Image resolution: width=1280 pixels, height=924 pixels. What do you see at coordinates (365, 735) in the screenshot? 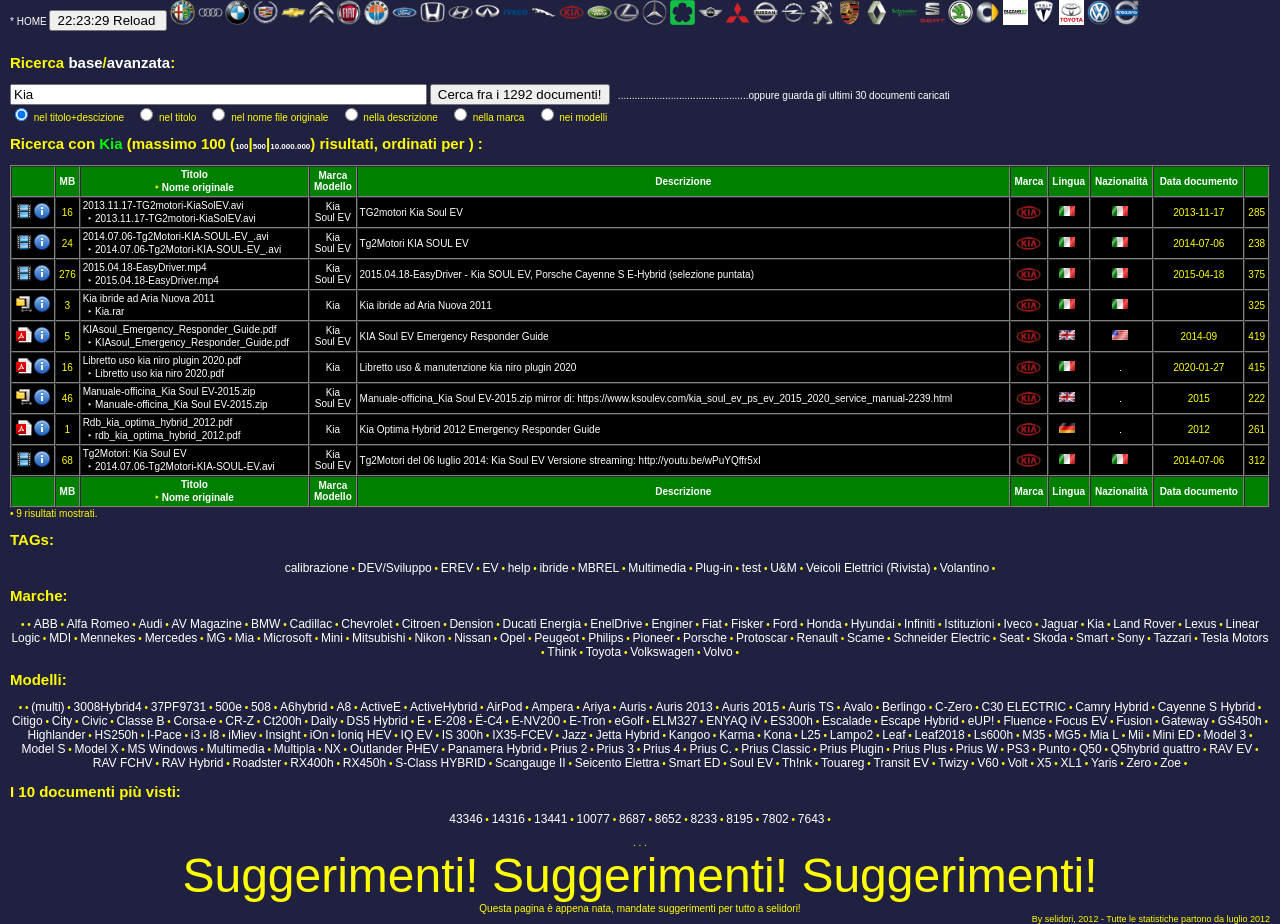
I see `Ioniq HEV` at bounding box center [365, 735].